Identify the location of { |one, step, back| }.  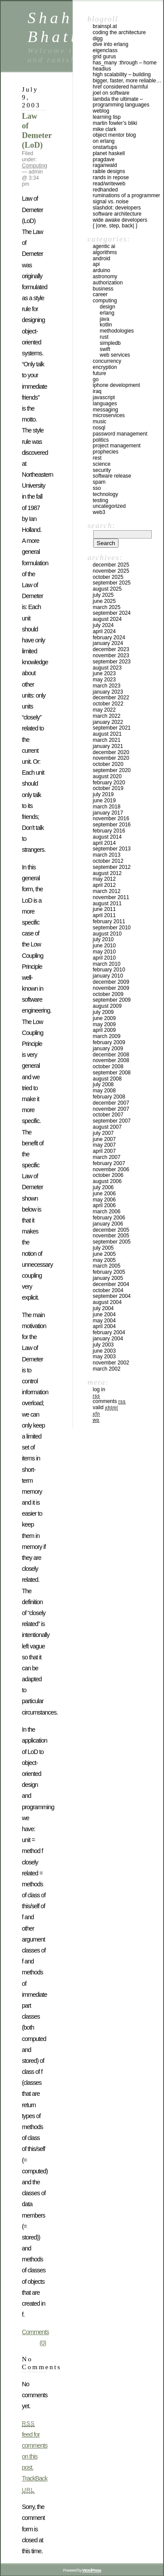
(115, 226).